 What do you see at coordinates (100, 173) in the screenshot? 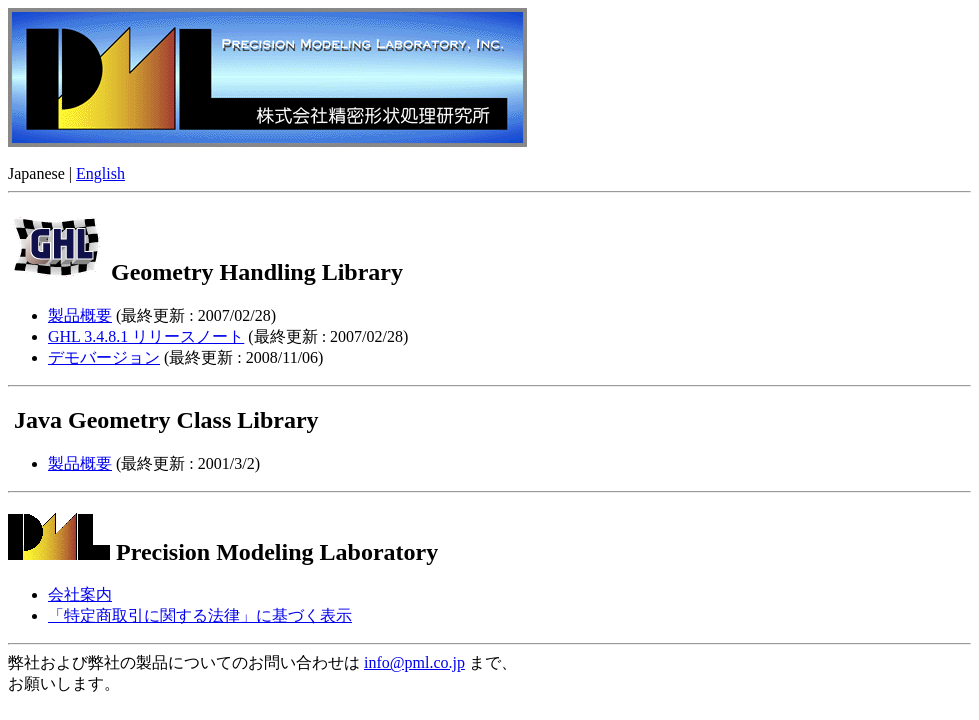
I see `English` at bounding box center [100, 173].